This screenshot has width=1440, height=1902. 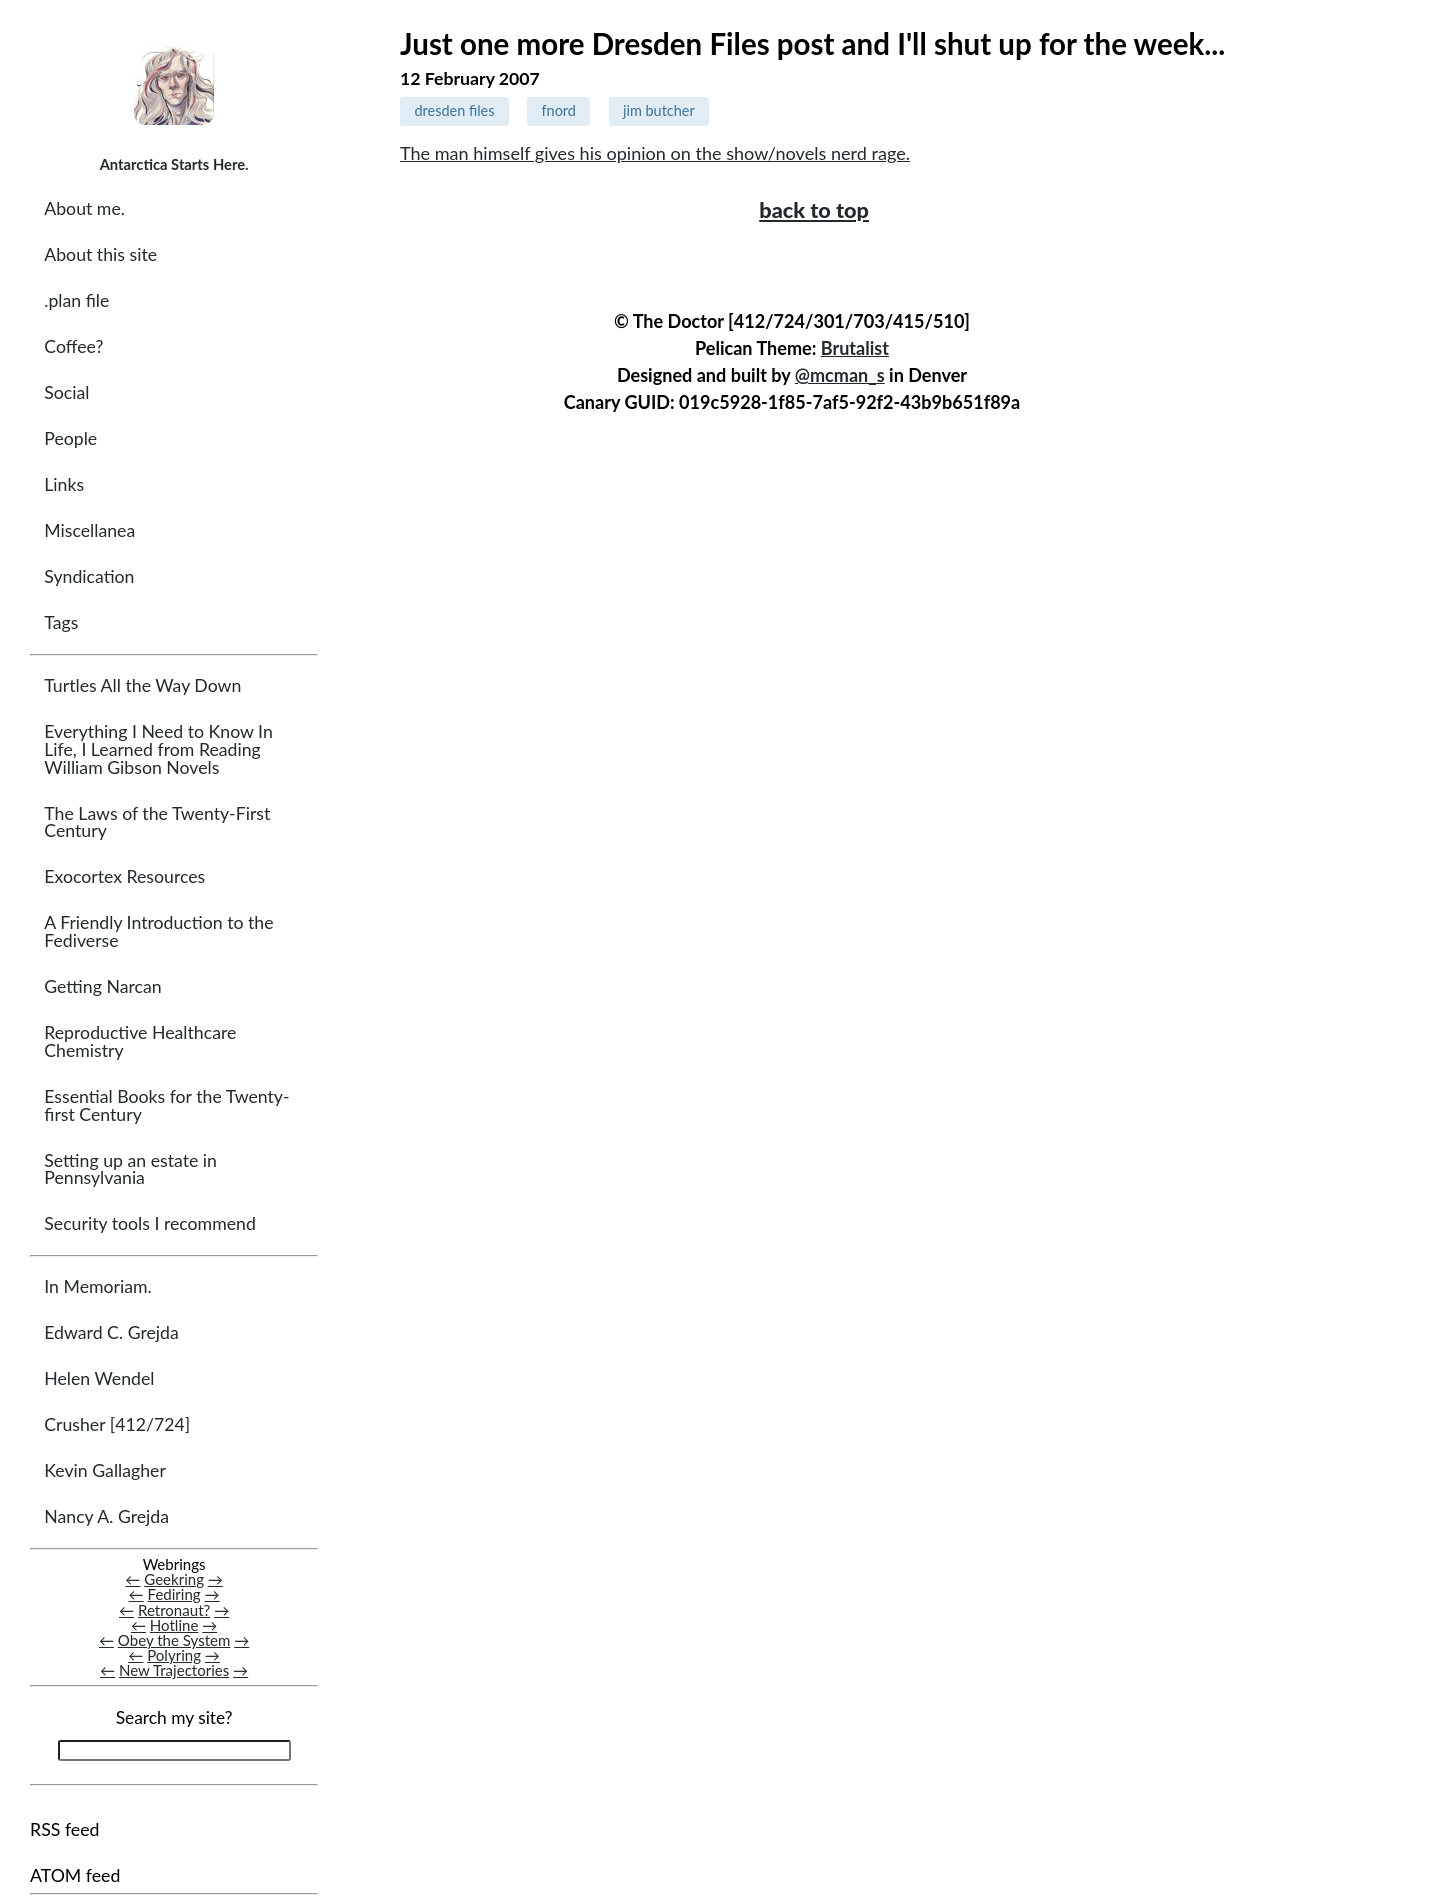 I want to click on Geekring, so click(x=174, y=1579).